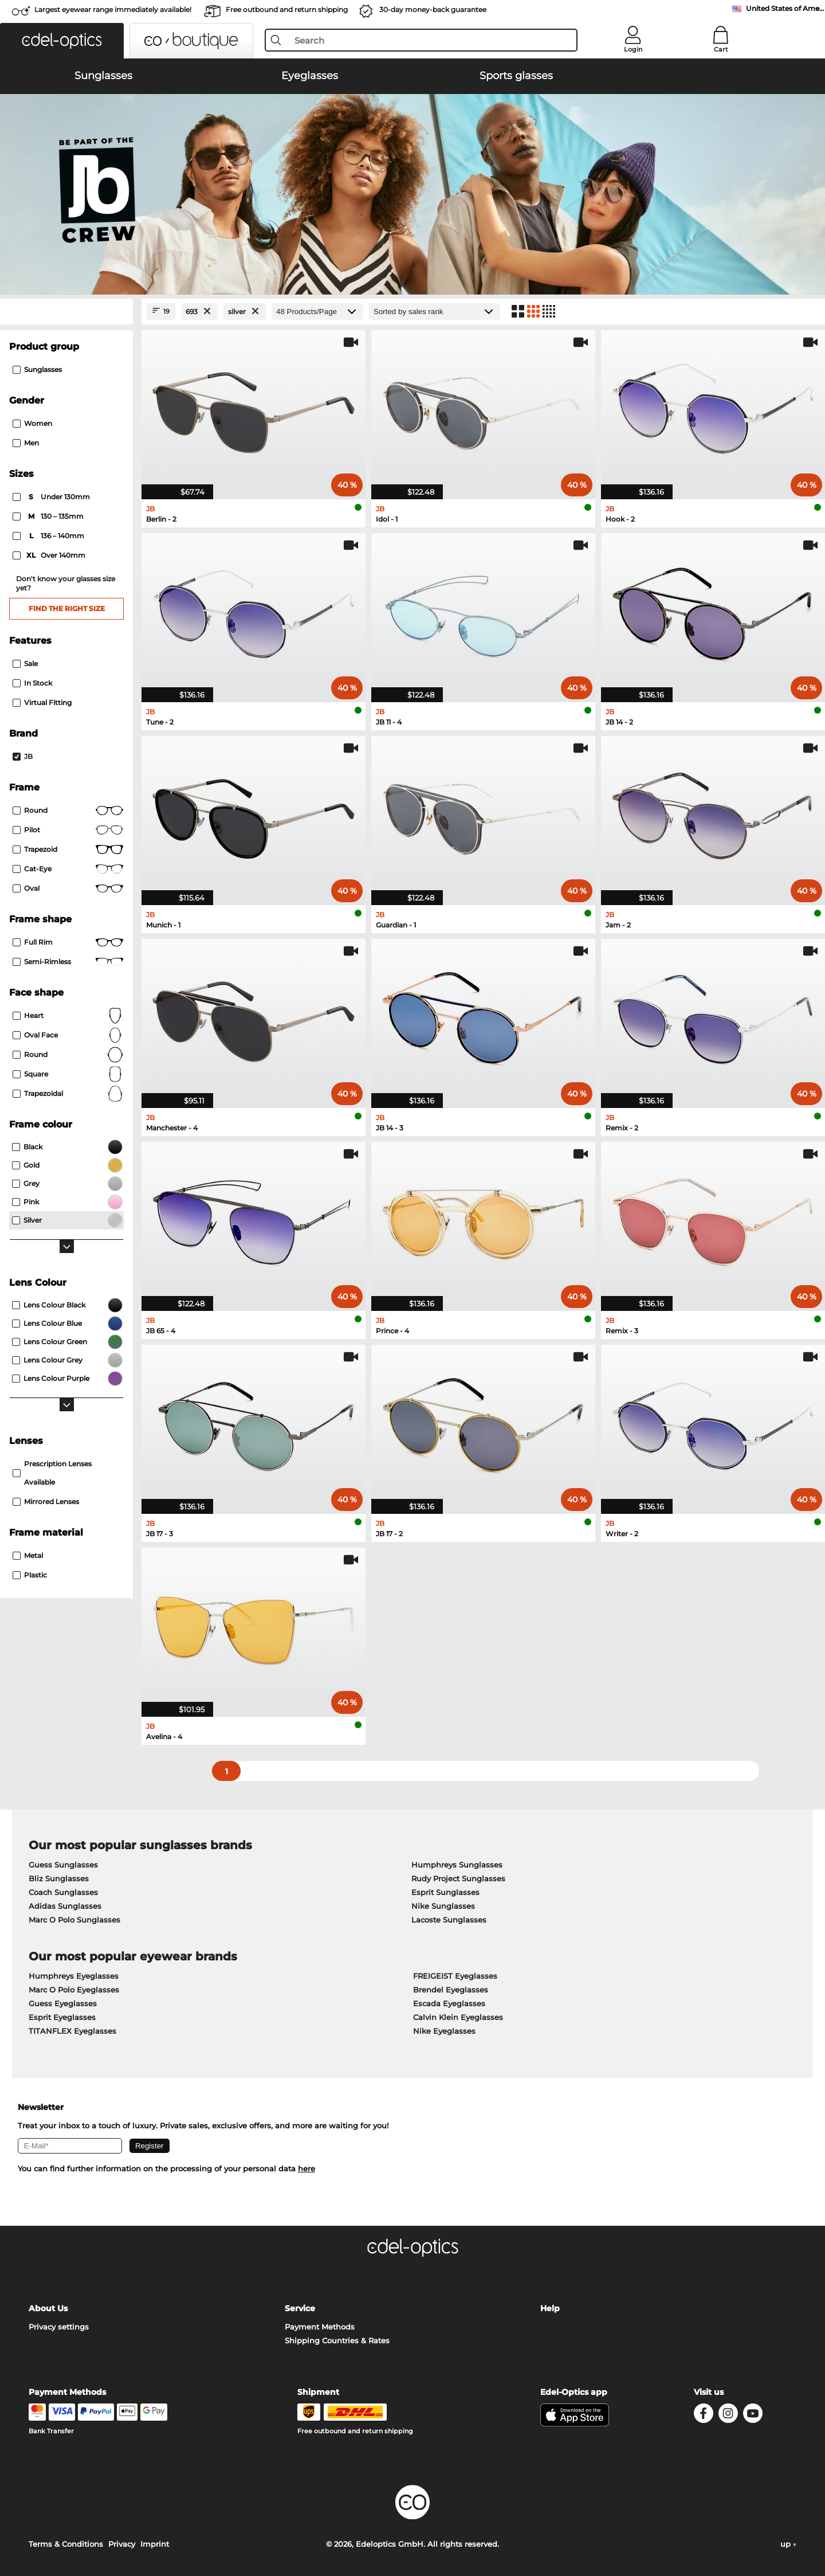  Describe the element at coordinates (62, 2017) in the screenshot. I see `Esprit Eyeglasses` at that location.